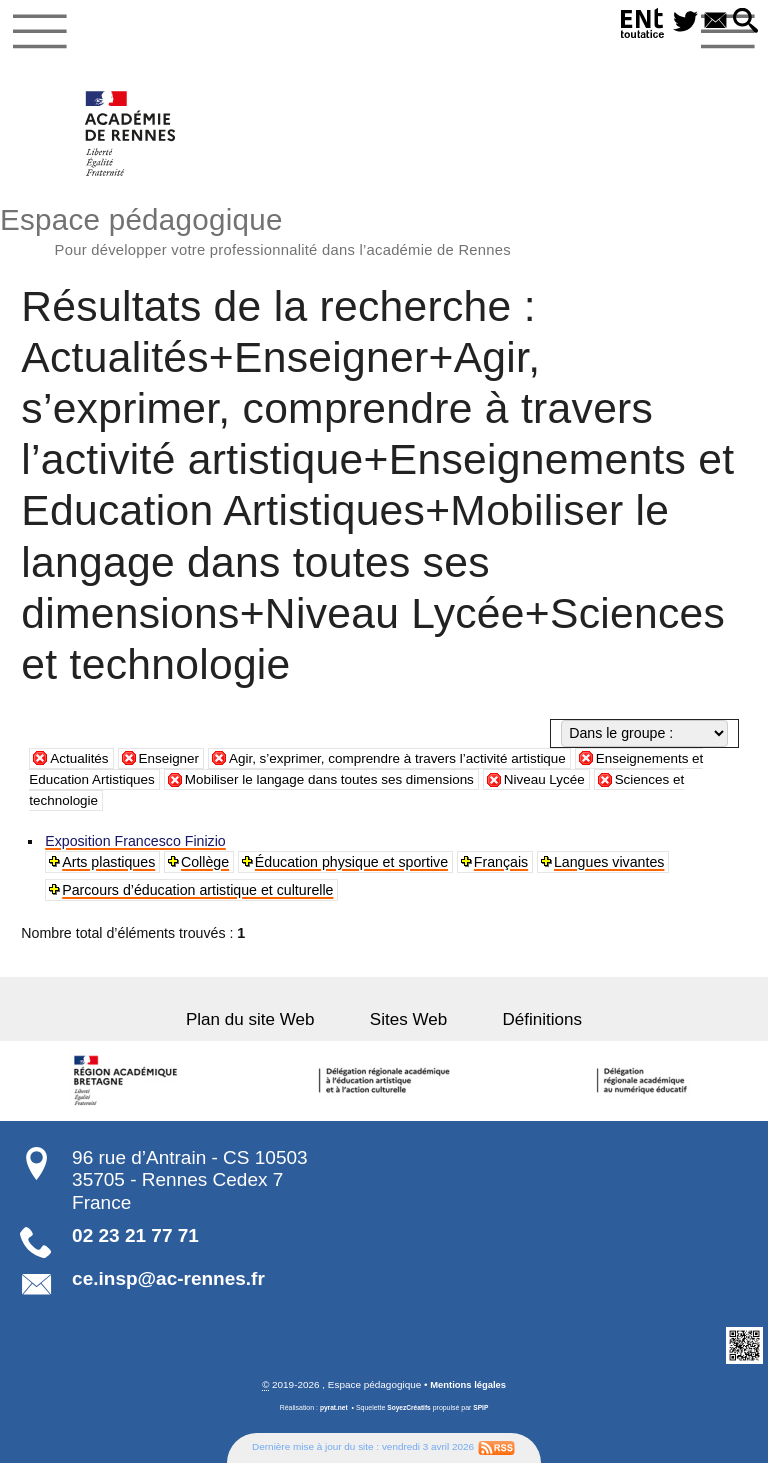  What do you see at coordinates (502, 868) in the screenshot?
I see `Français` at bounding box center [502, 868].